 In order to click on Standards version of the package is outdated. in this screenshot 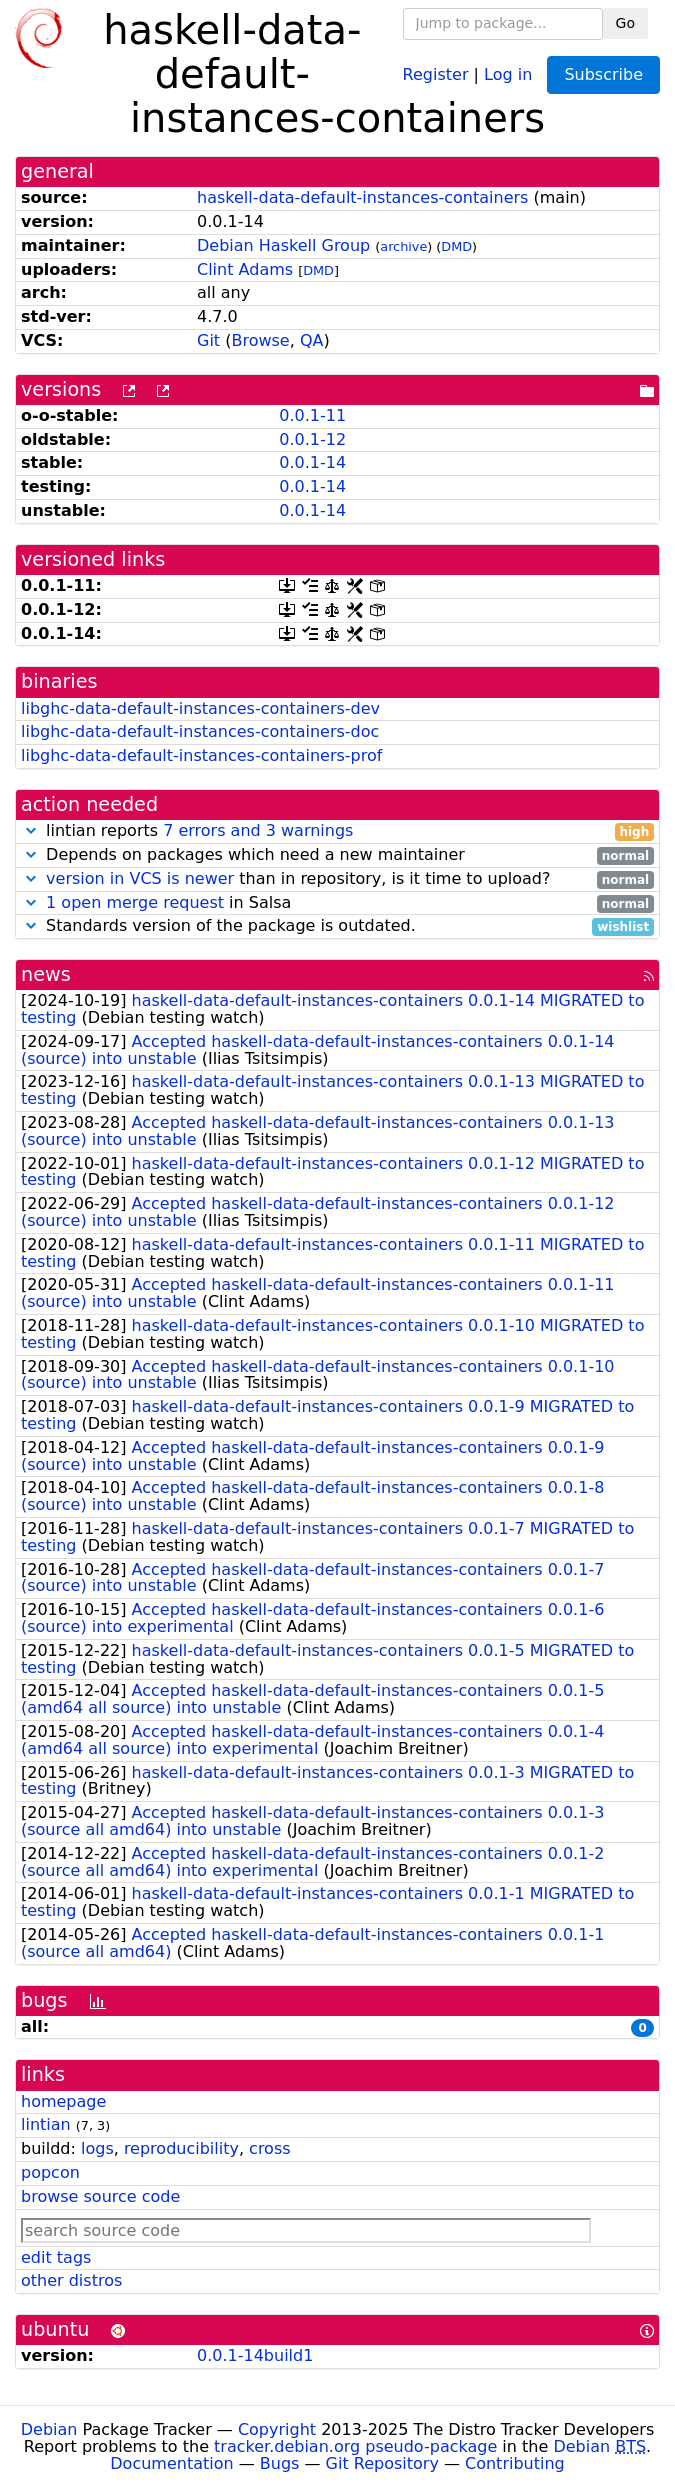, I will do `click(337, 926)`.